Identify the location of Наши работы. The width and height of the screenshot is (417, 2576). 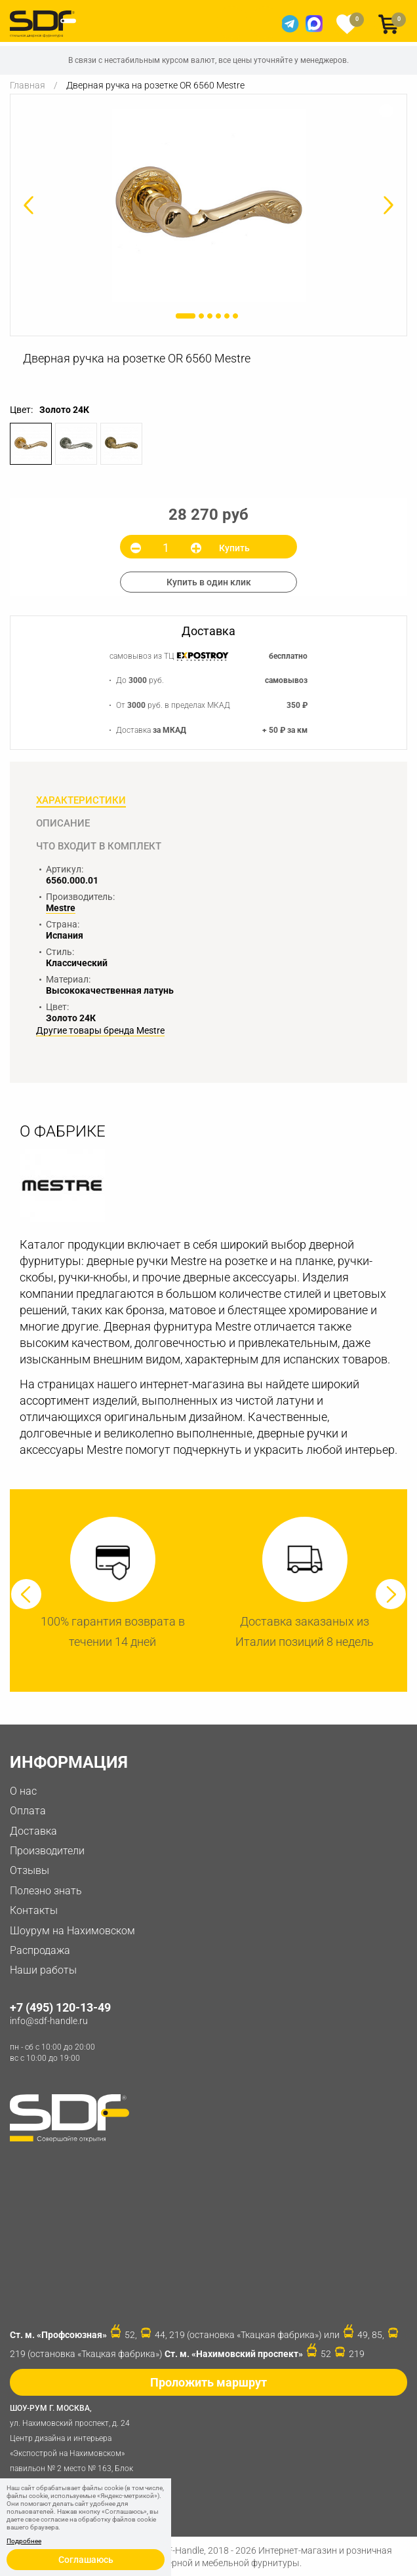
(43, 1970).